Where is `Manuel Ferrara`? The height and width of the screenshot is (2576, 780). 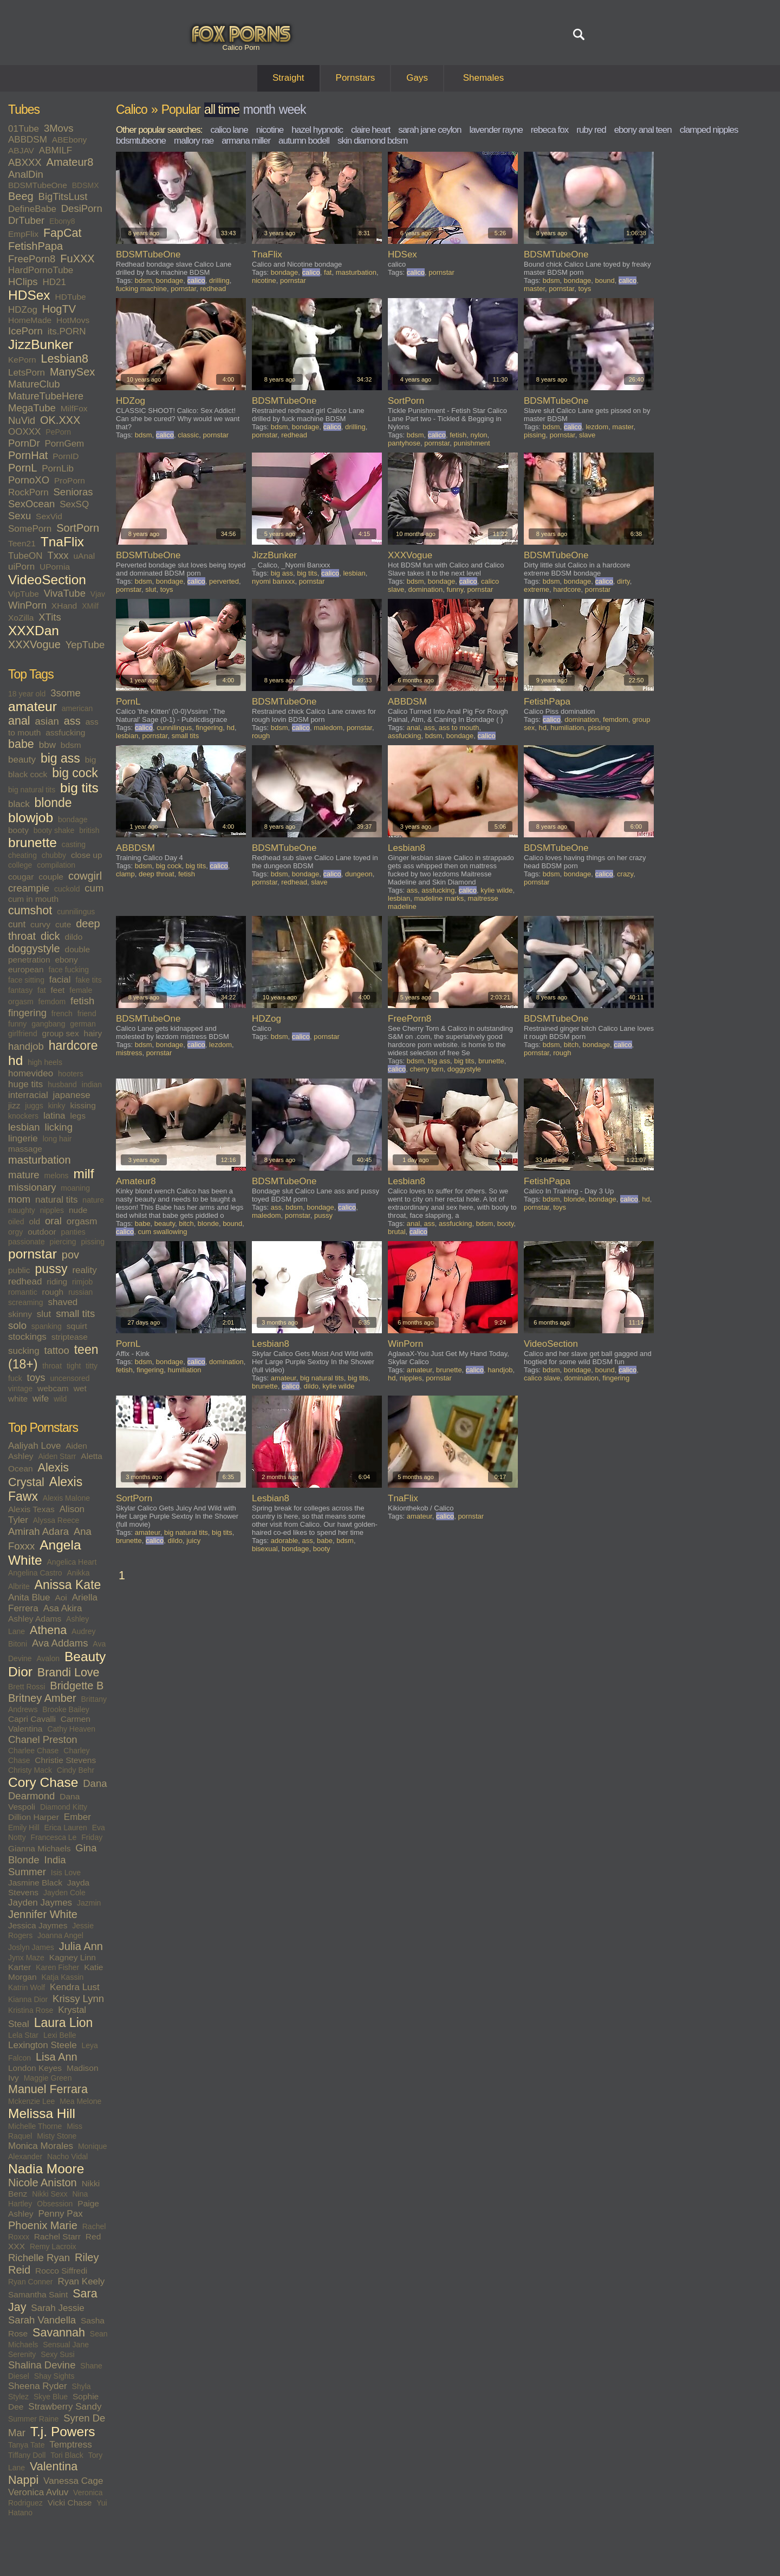 Manuel Ferrara is located at coordinates (48, 2089).